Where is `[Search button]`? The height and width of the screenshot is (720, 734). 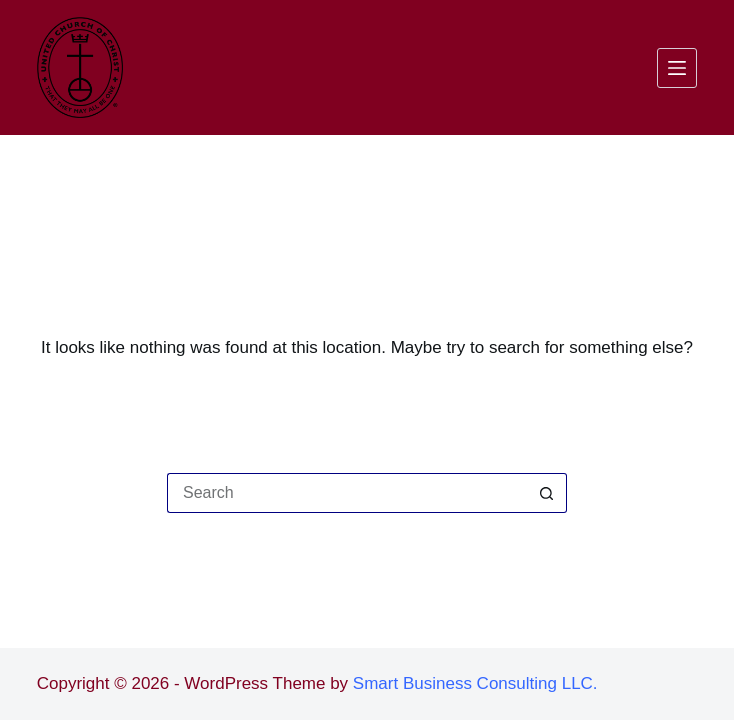 [Search button] is located at coordinates (547, 493).